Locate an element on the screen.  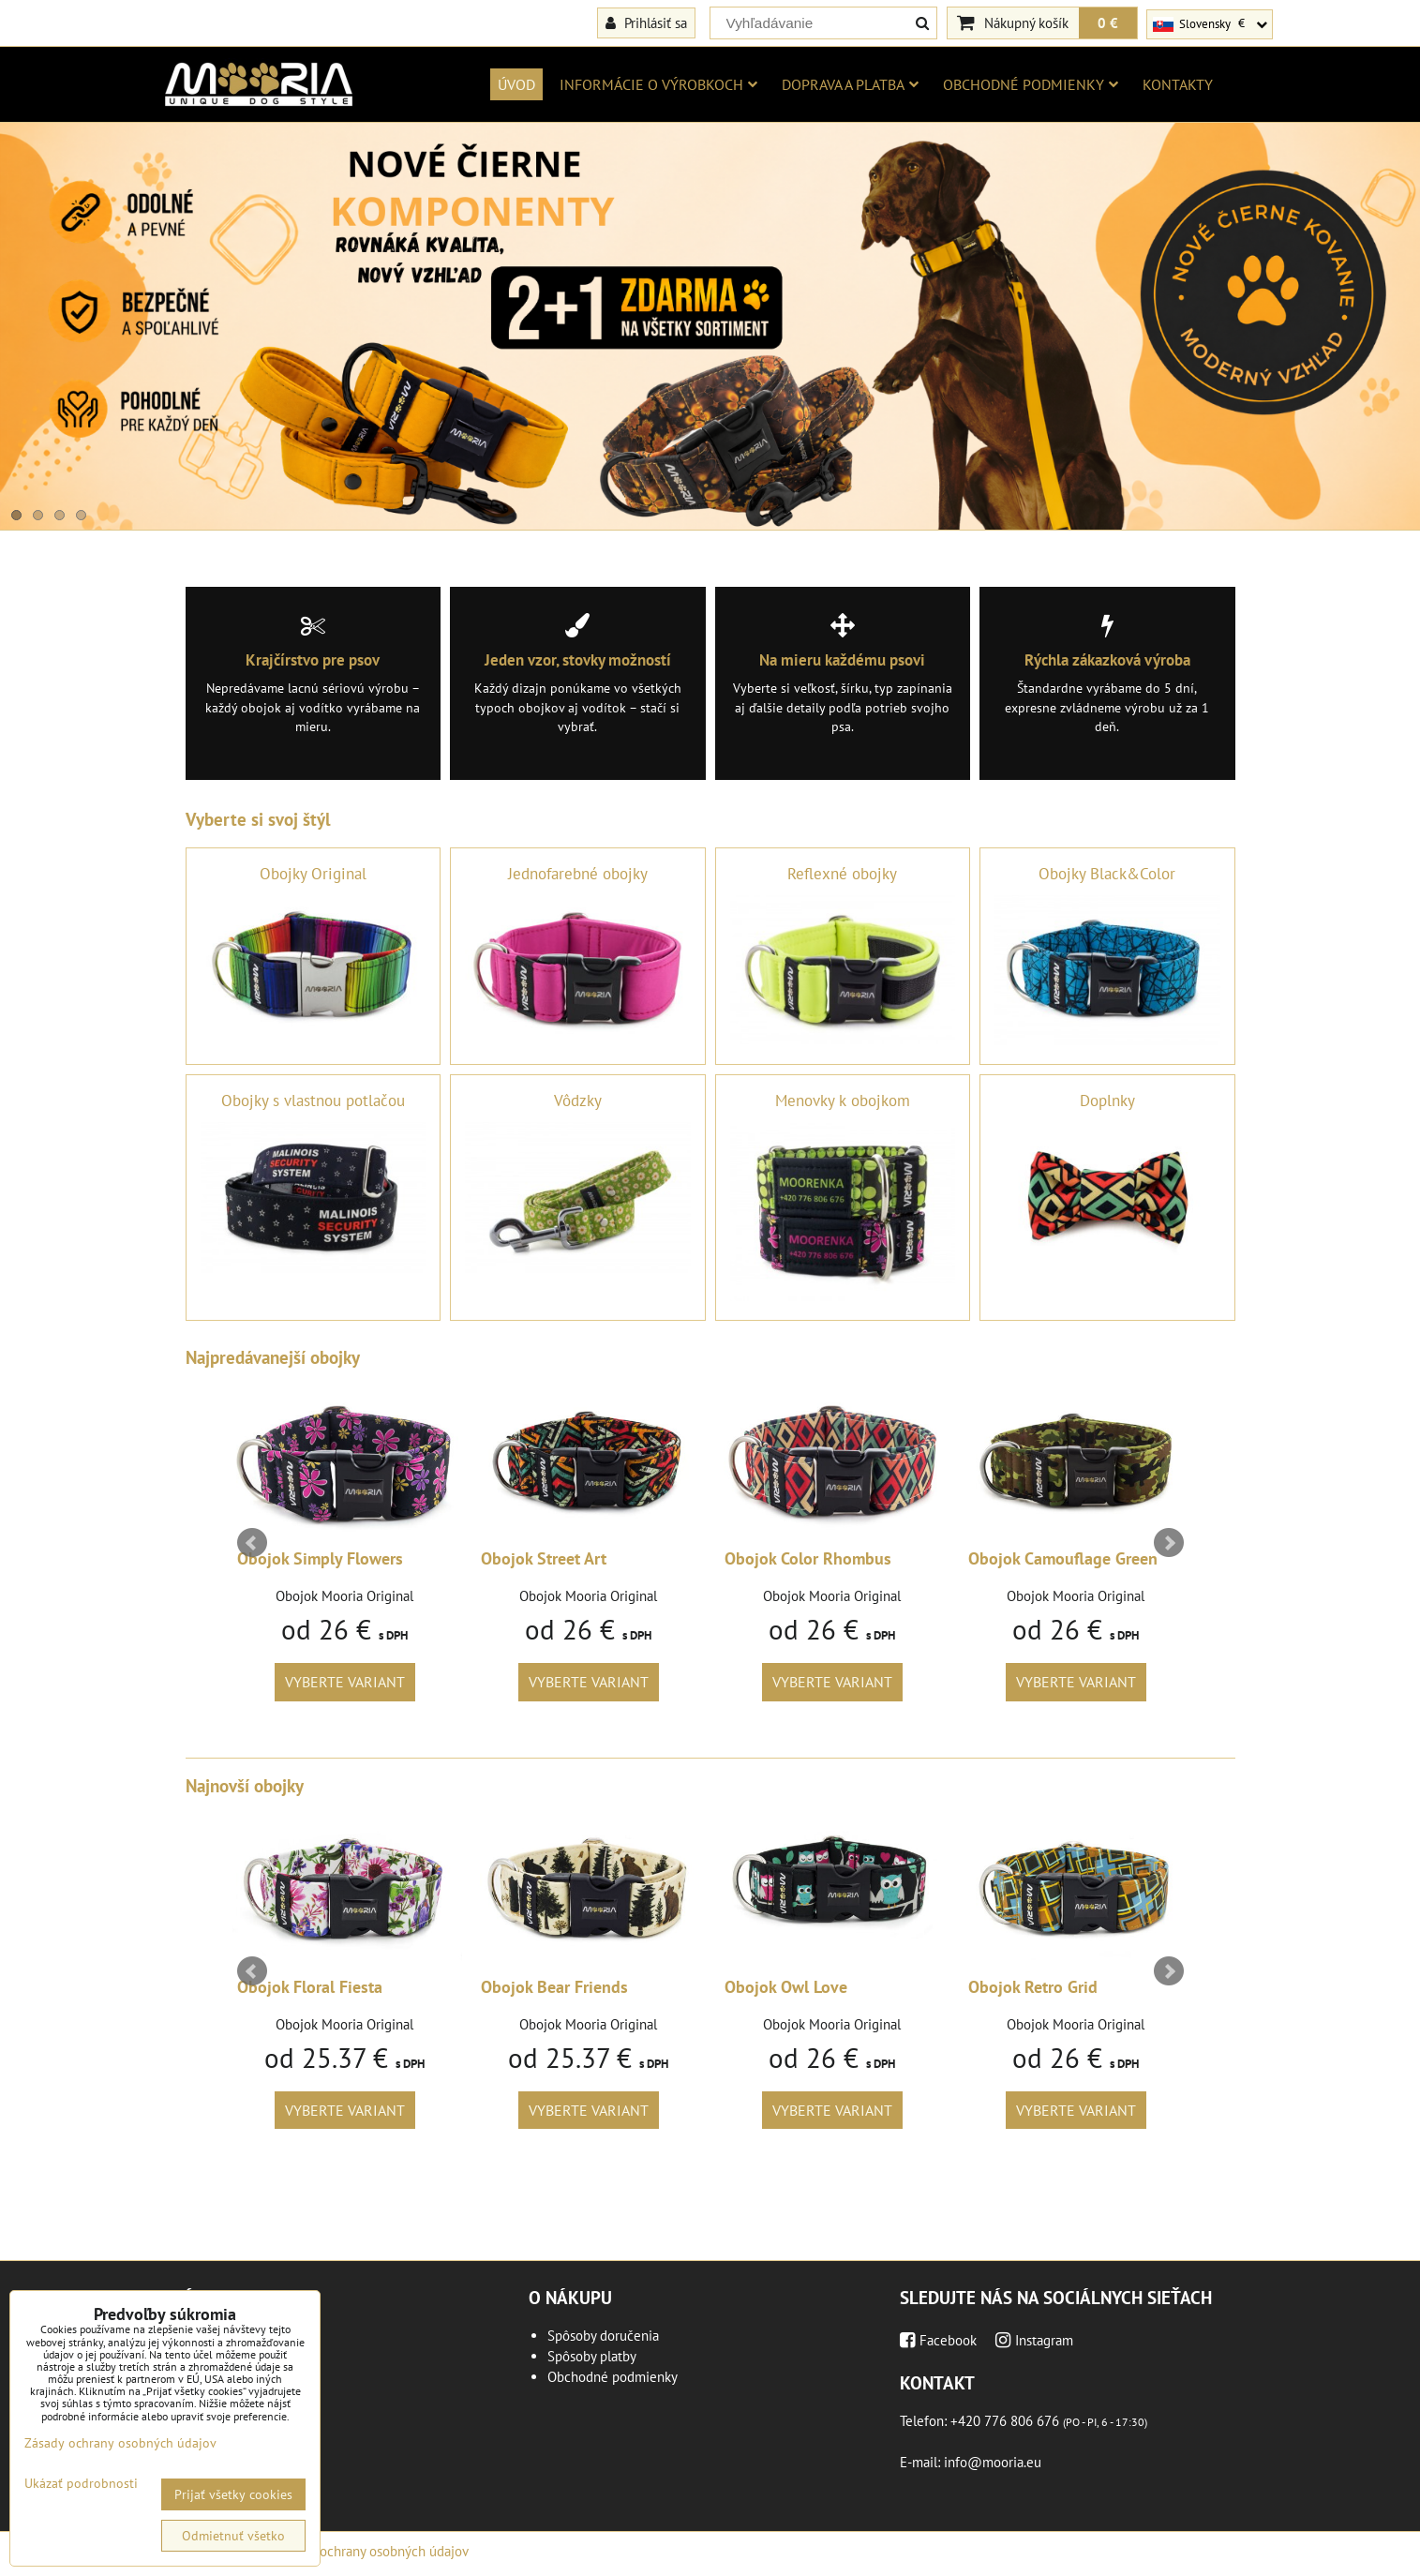
Obojok Retro Grid is located at coordinates (1033, 1987).